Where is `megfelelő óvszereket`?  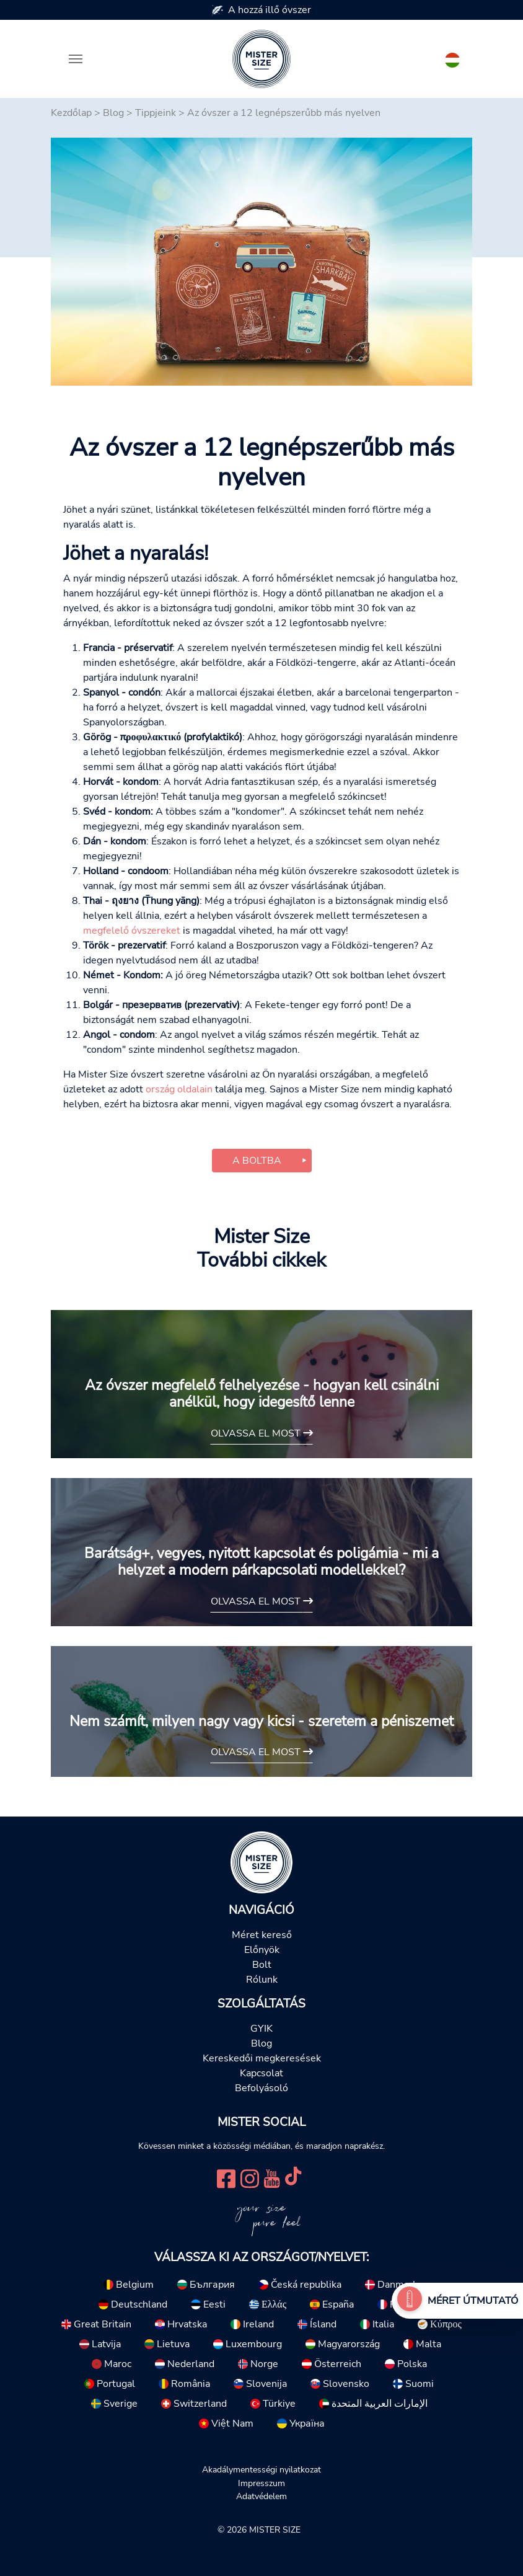 megfelelő óvszereket is located at coordinates (131, 930).